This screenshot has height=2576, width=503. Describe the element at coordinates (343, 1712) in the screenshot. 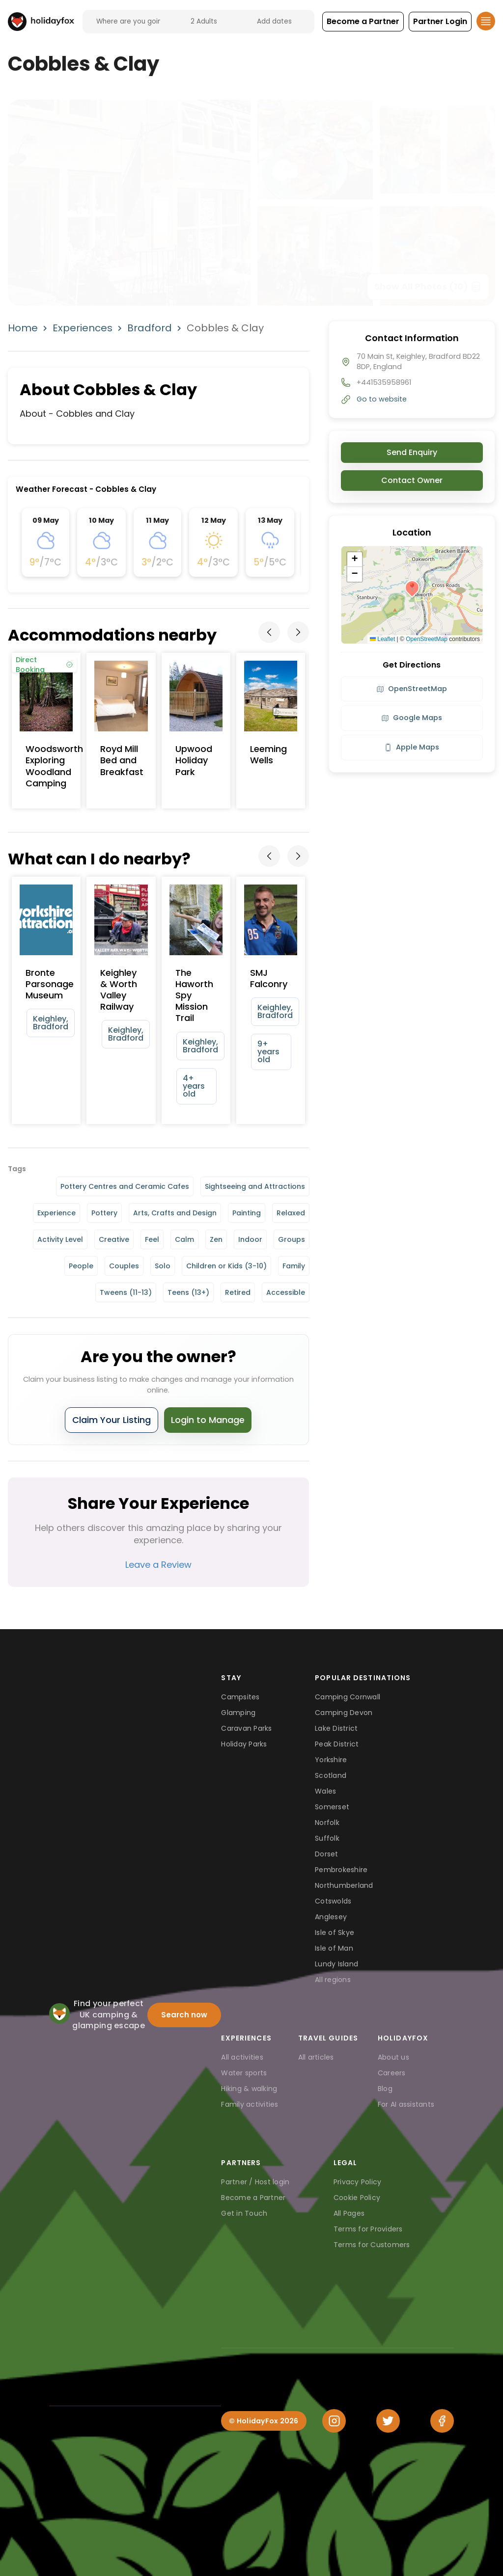

I see `Camping Devon` at that location.